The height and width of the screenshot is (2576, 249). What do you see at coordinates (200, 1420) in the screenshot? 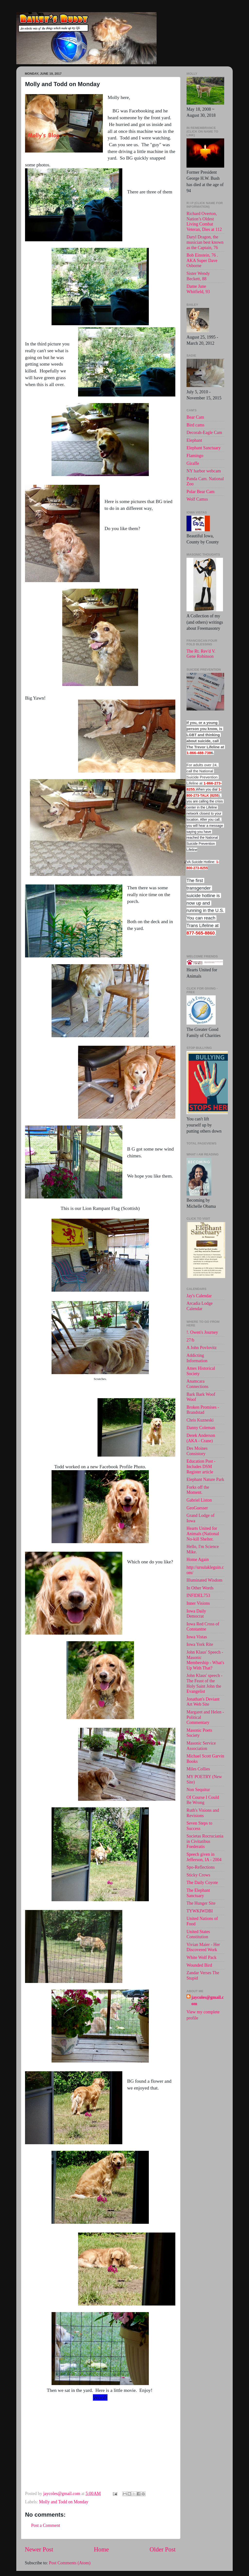
I see `Chris Kuzneski` at bounding box center [200, 1420].